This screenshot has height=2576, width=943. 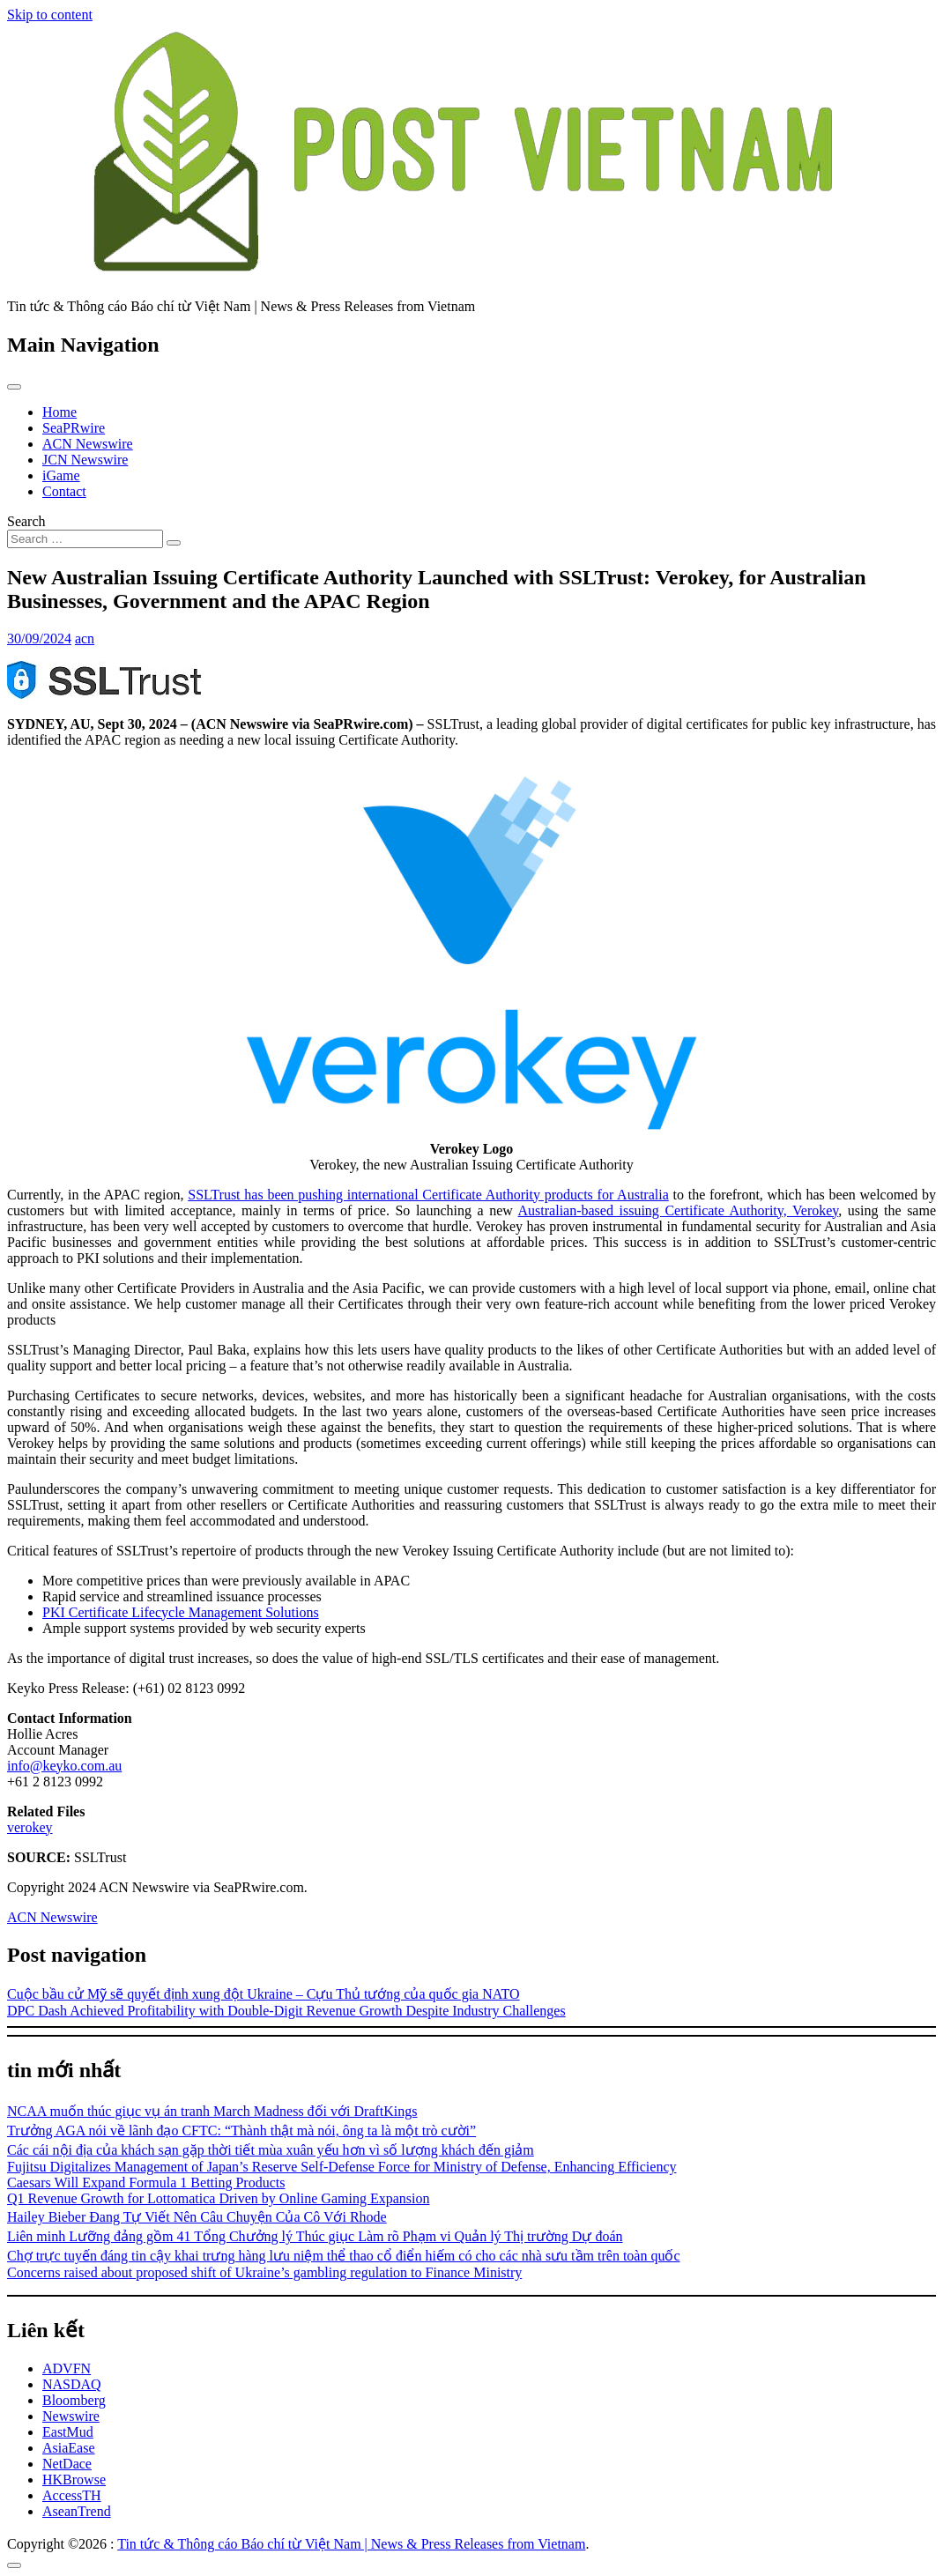 I want to click on Chợ trực tuyến đáng tin cậy khai trưng hàng lưu niệm thể thao cổ điển hiếm có cho các nhà sưu tầm trên toàn quốc, so click(x=343, y=2255).